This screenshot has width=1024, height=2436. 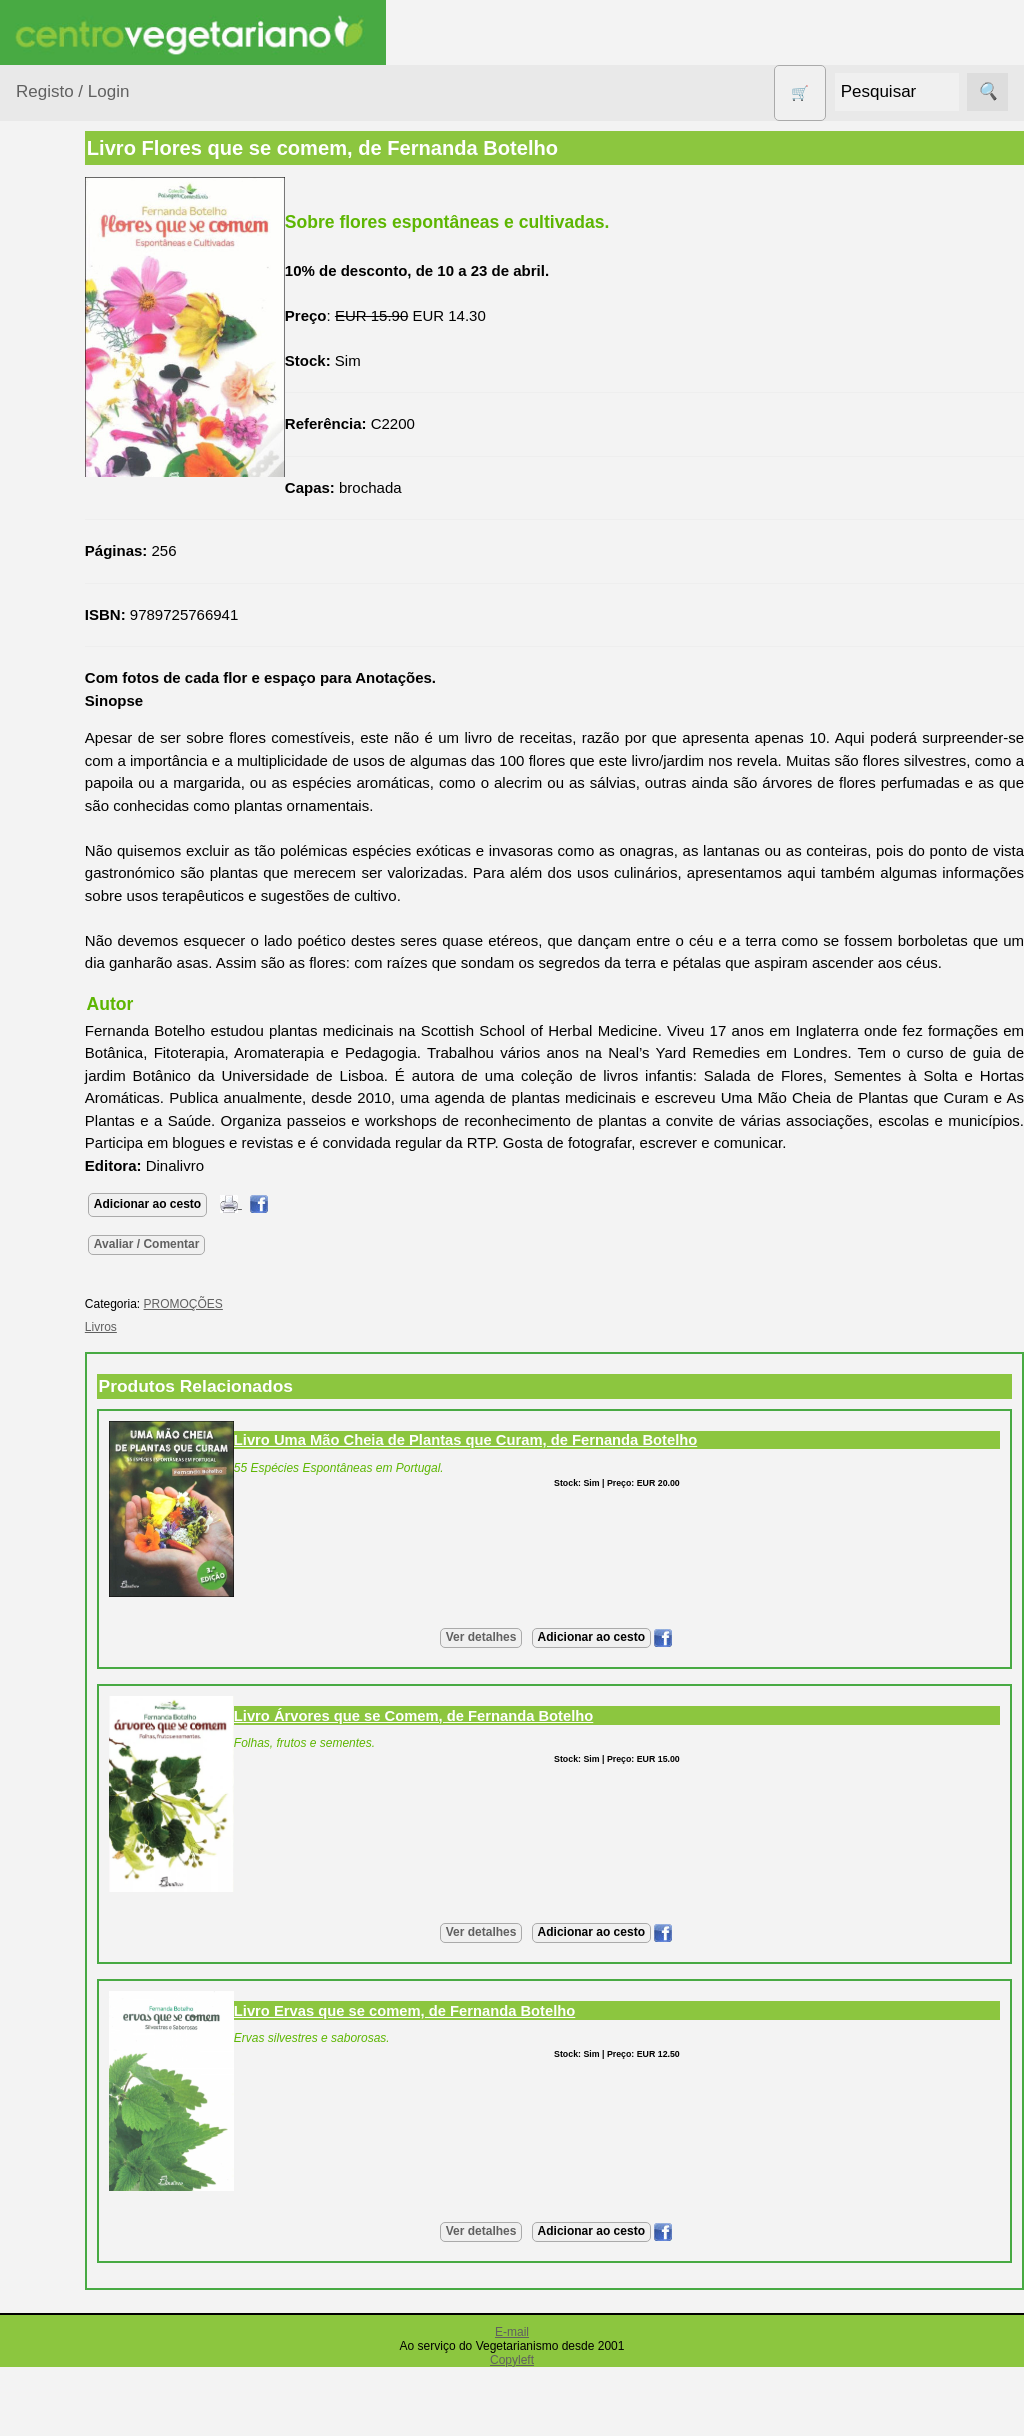 What do you see at coordinates (512, 2377) in the screenshot?
I see `E-mail` at bounding box center [512, 2377].